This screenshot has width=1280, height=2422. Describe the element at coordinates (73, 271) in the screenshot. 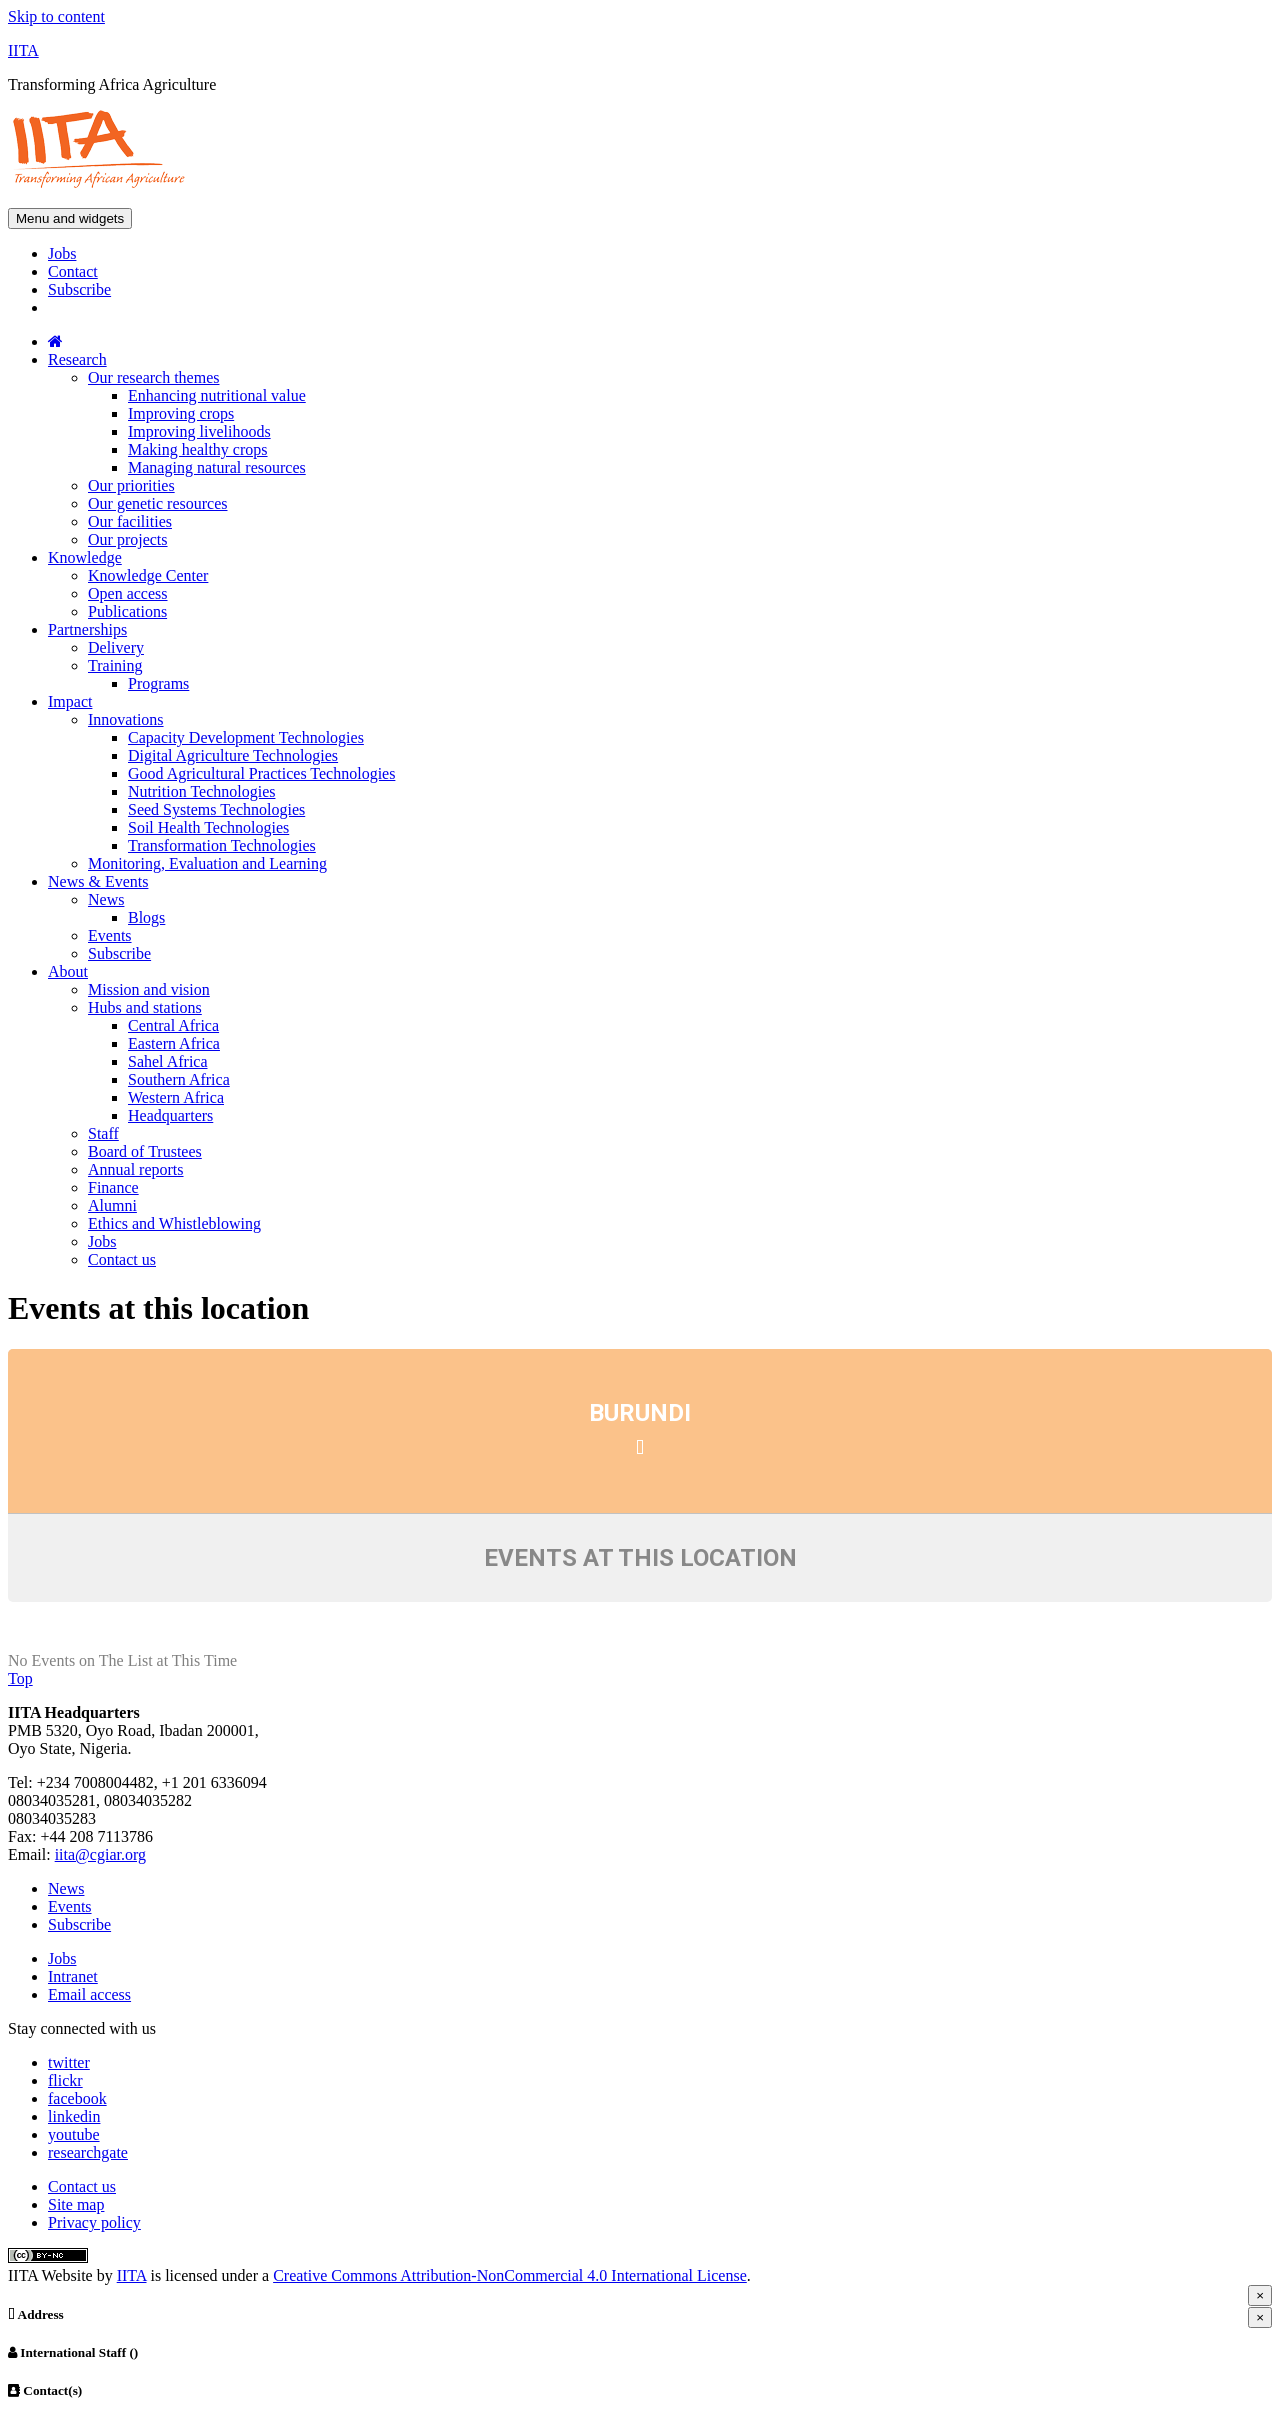

I see `Contact` at that location.